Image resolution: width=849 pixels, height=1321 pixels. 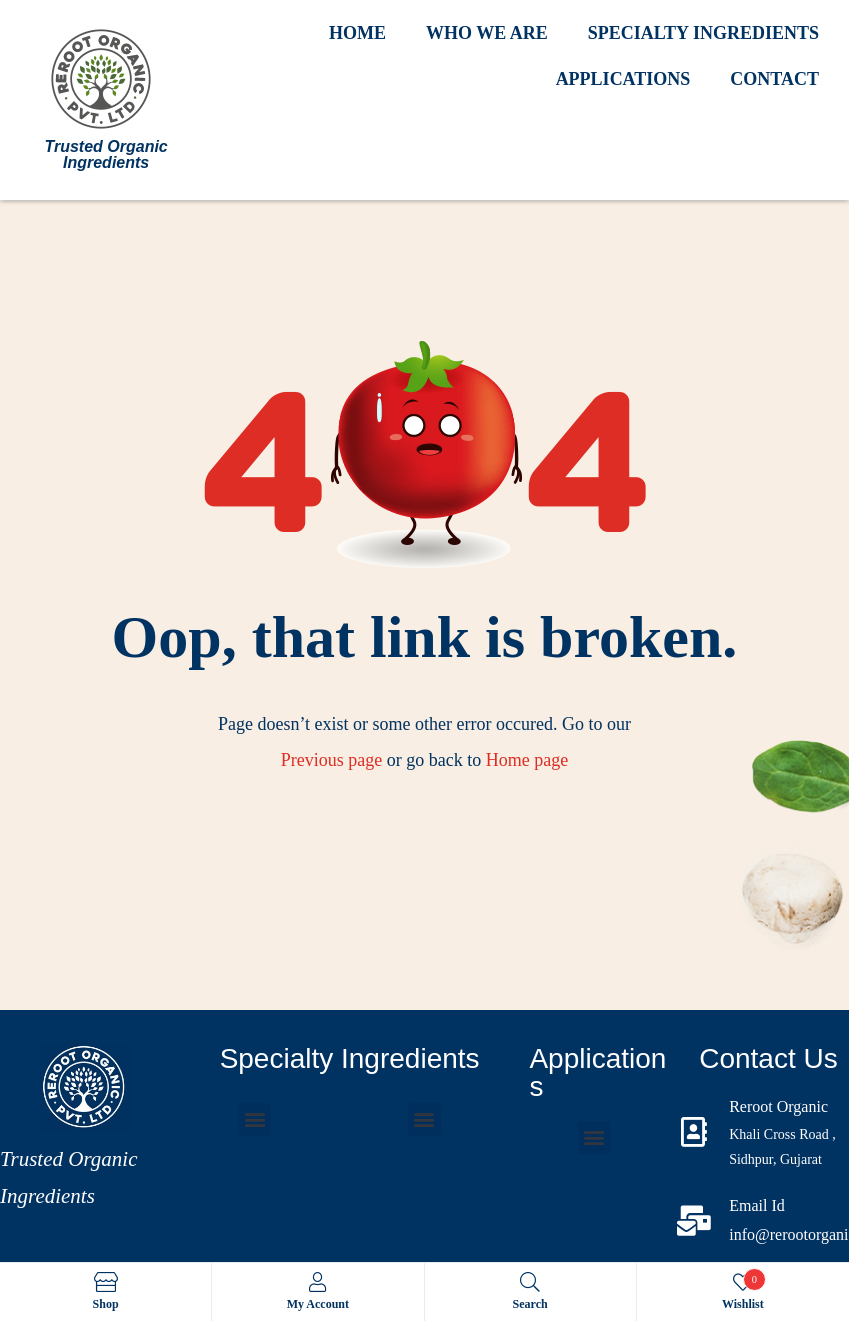 I want to click on Previous page, so click(x=331, y=760).